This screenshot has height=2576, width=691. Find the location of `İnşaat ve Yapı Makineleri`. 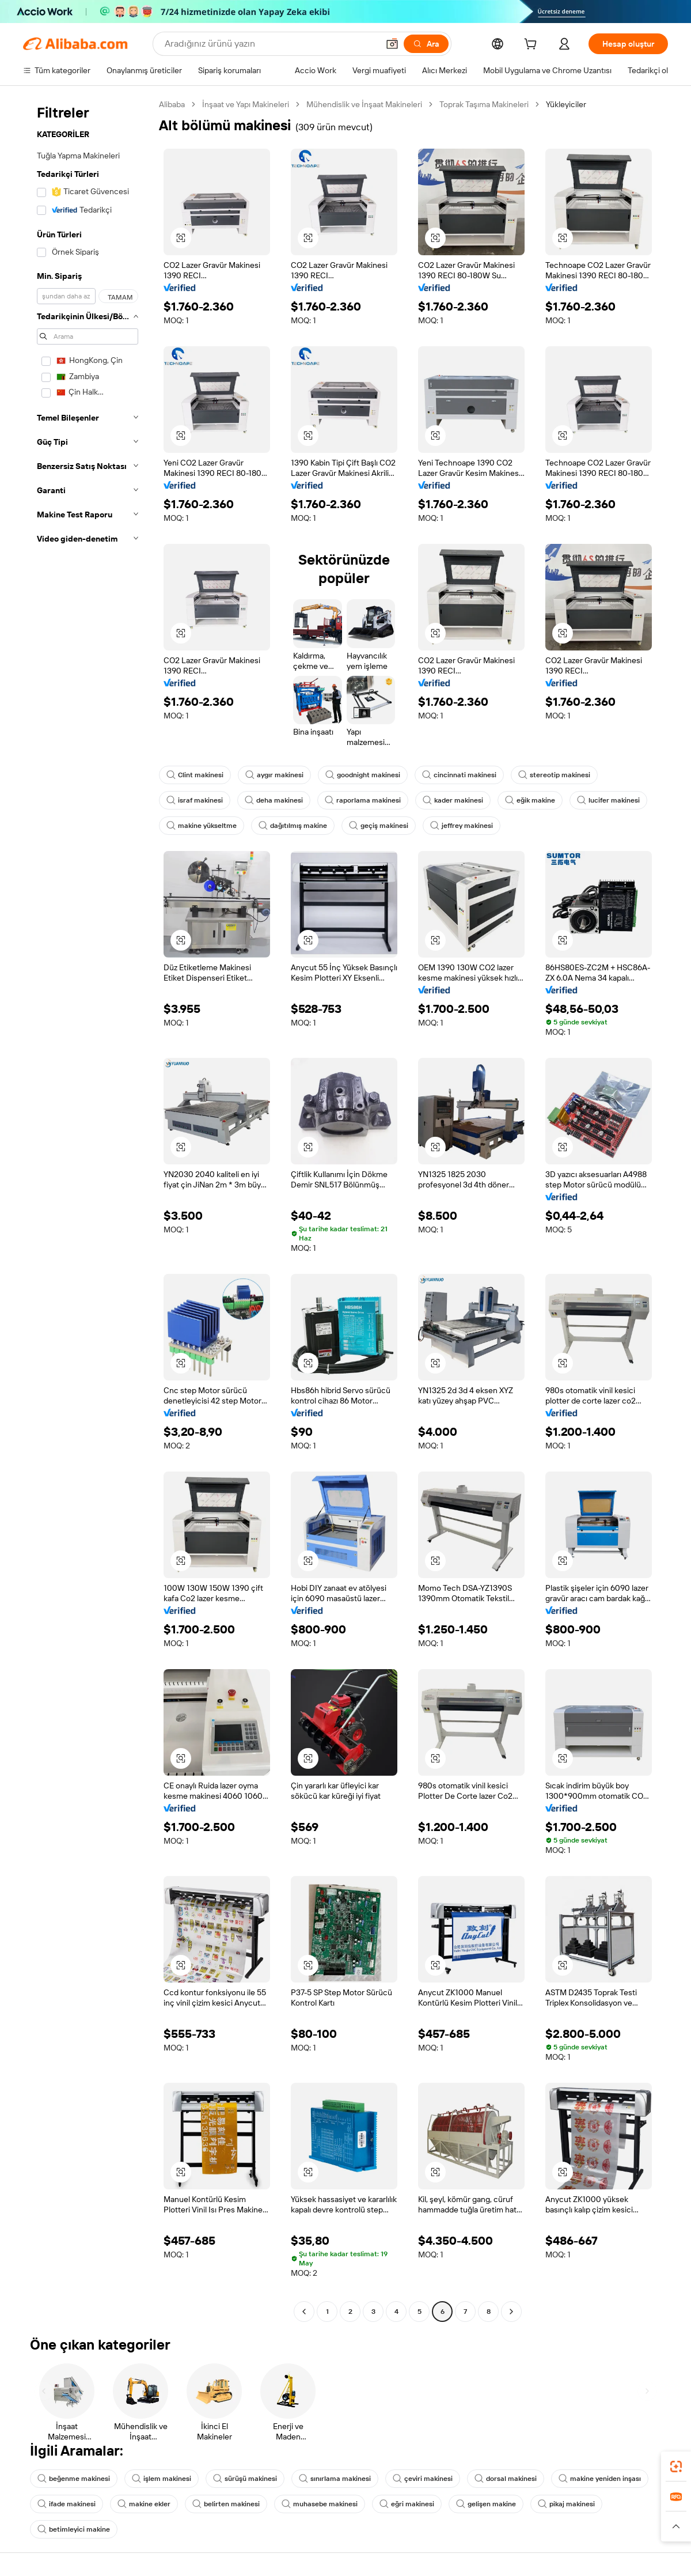

İnşaat ve Yapı Makineleri is located at coordinates (245, 104).